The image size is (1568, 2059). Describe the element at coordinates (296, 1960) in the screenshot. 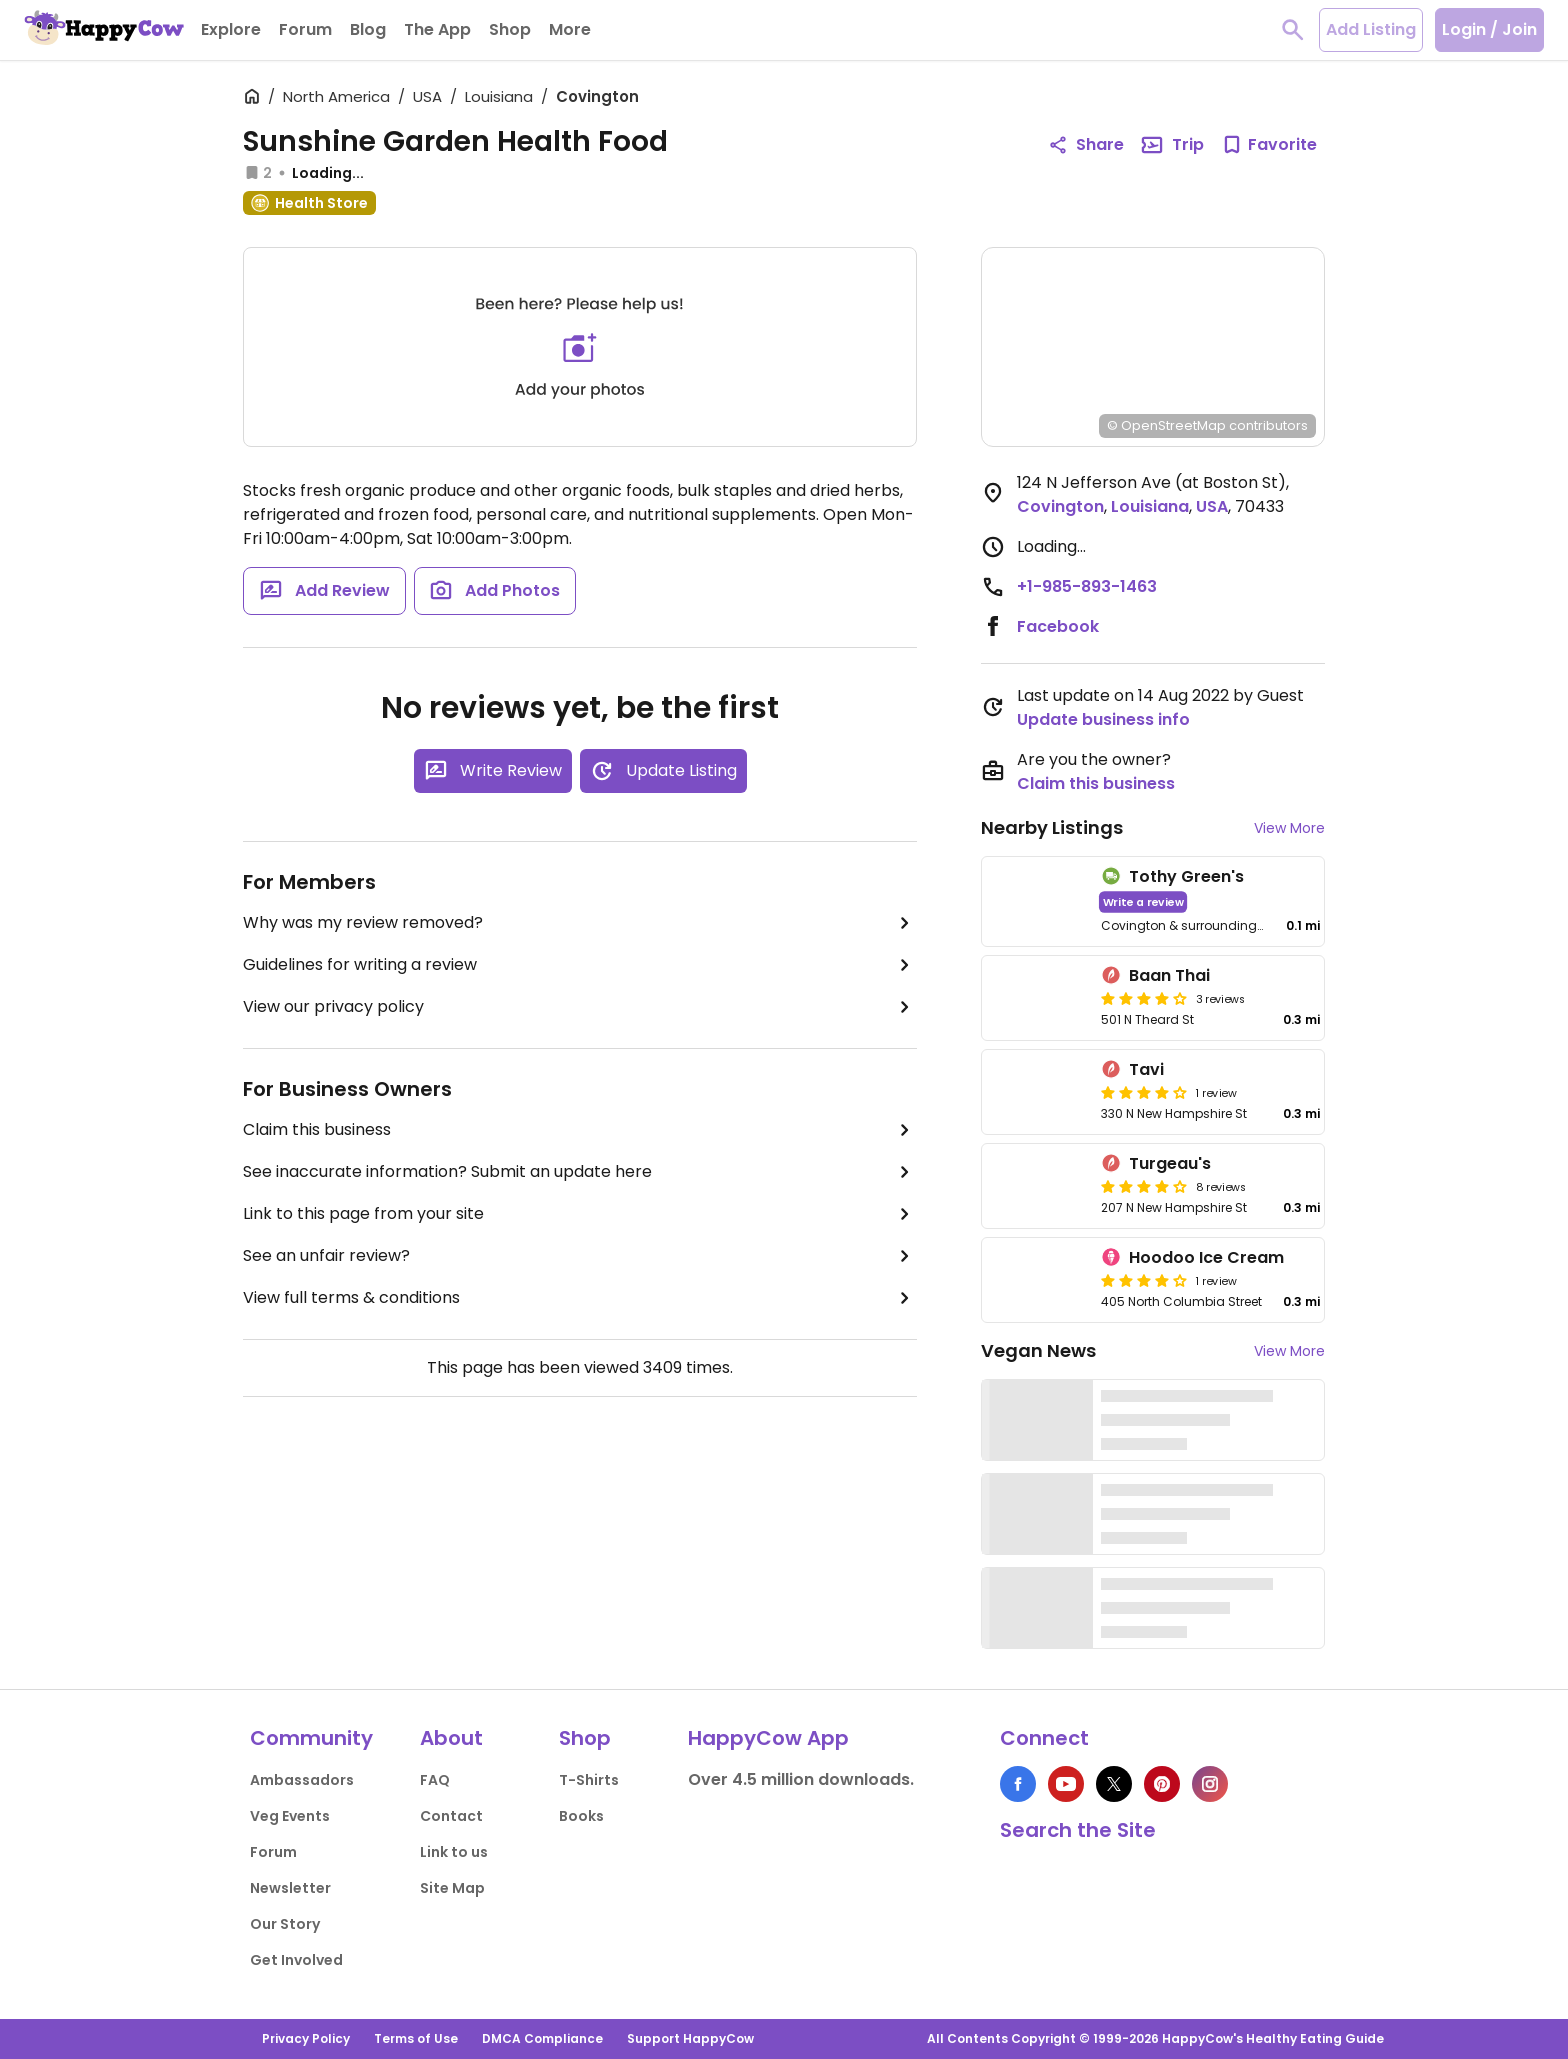

I see `Get Involved` at that location.